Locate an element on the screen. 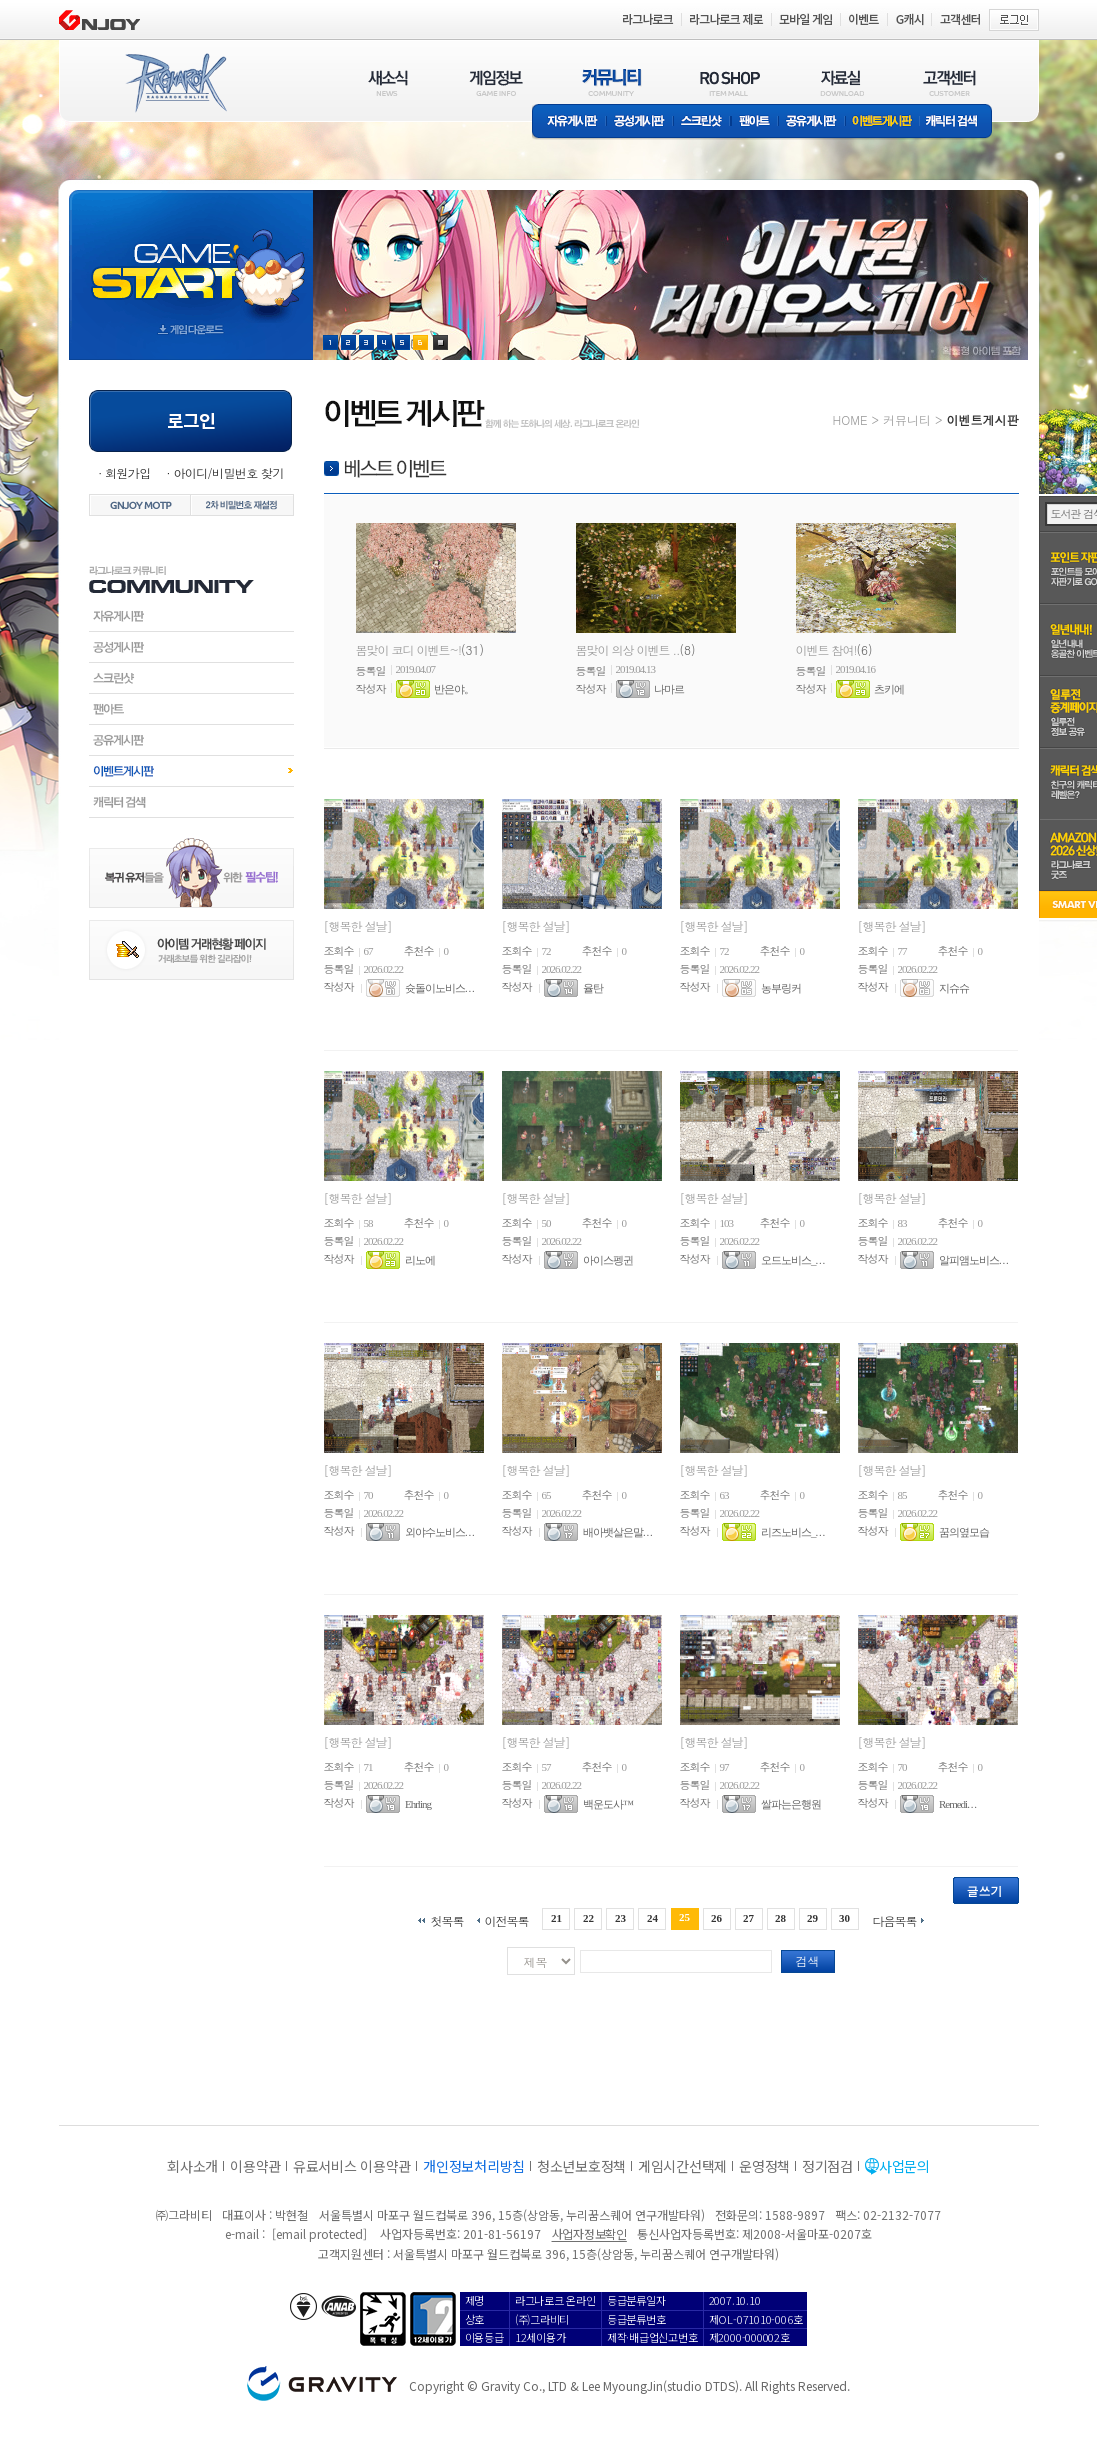  검색 is located at coordinates (808, 1960).